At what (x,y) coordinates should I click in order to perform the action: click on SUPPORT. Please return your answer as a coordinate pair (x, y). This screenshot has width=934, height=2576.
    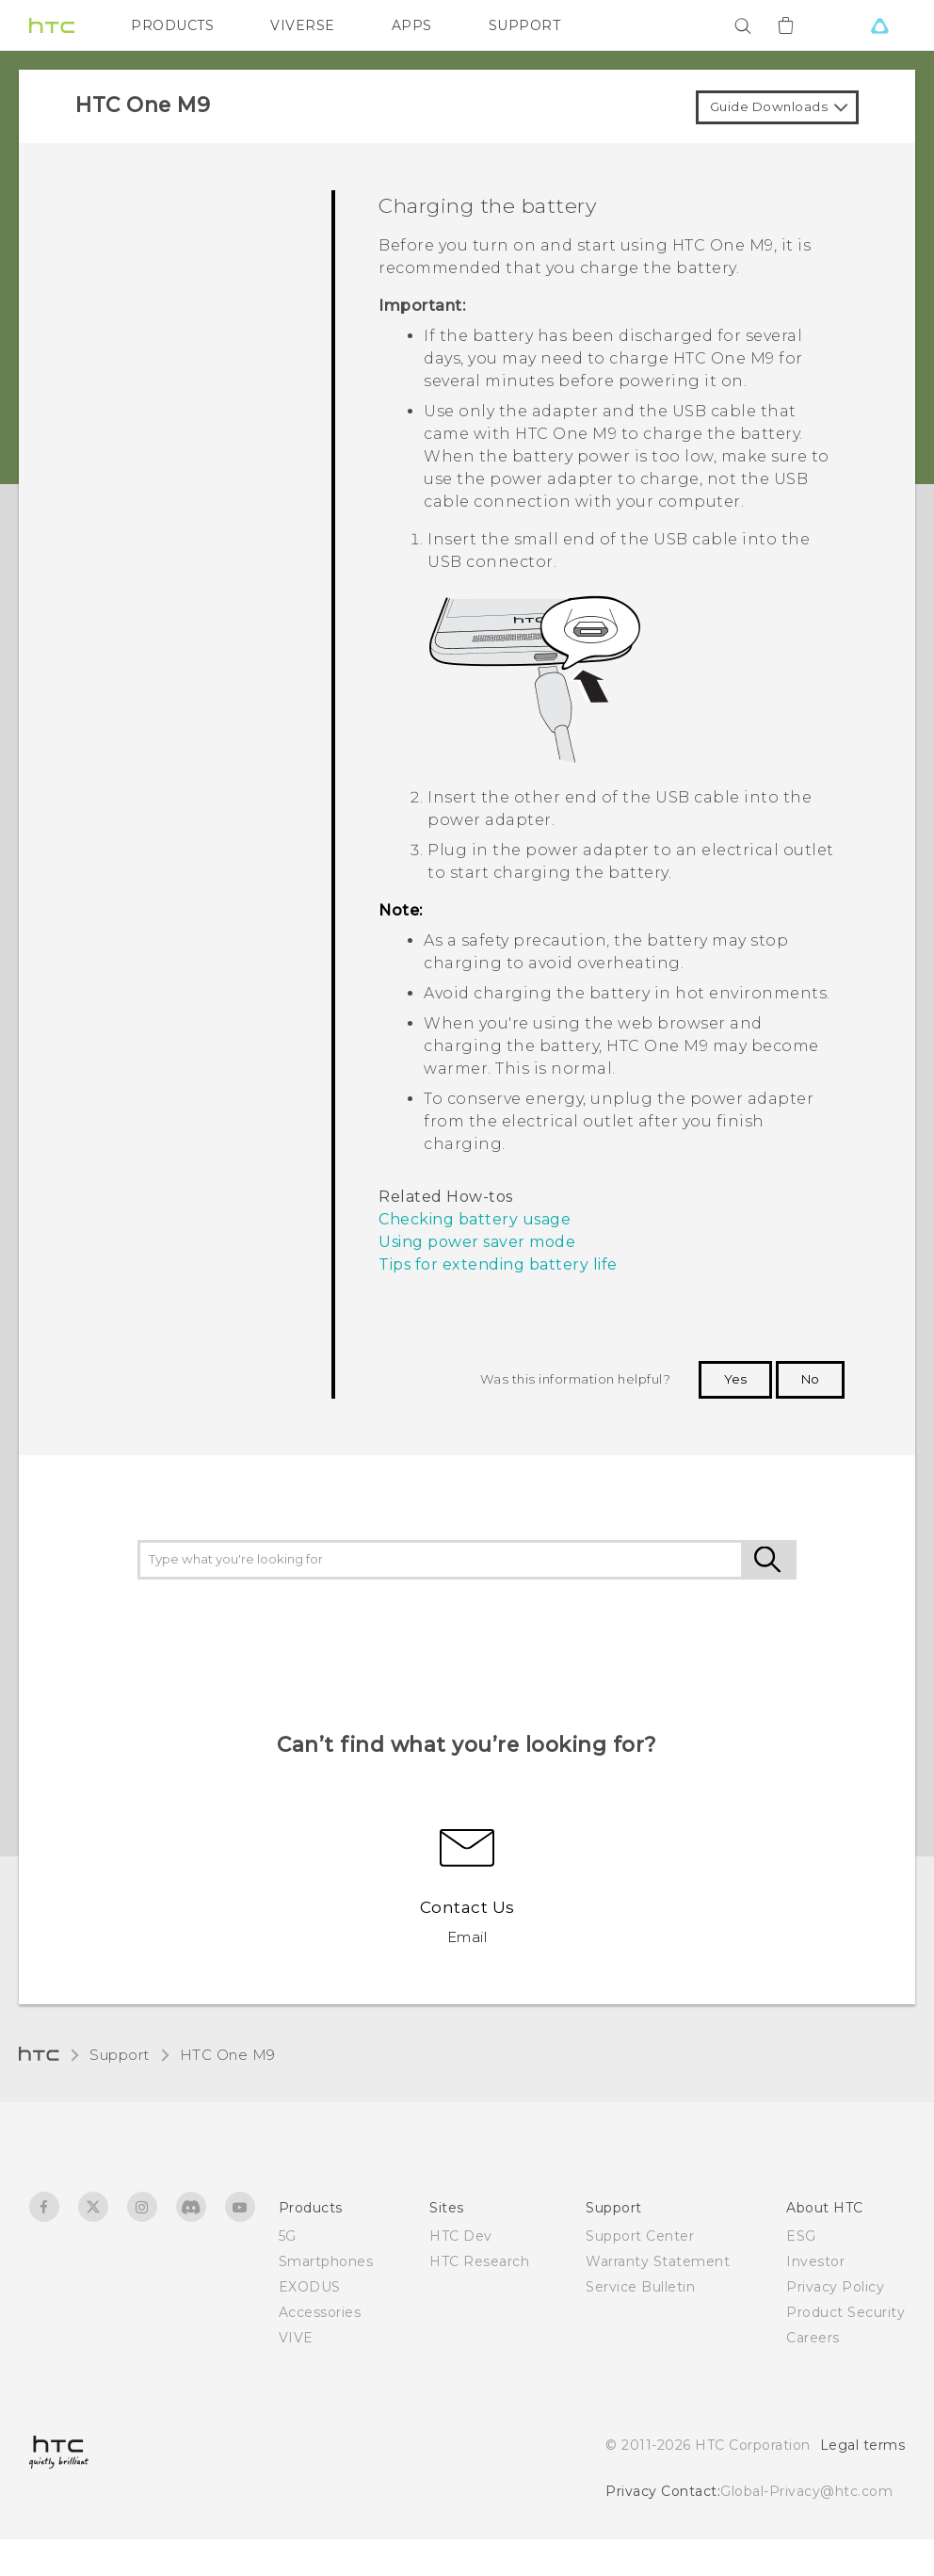
    Looking at the image, I should click on (525, 25).